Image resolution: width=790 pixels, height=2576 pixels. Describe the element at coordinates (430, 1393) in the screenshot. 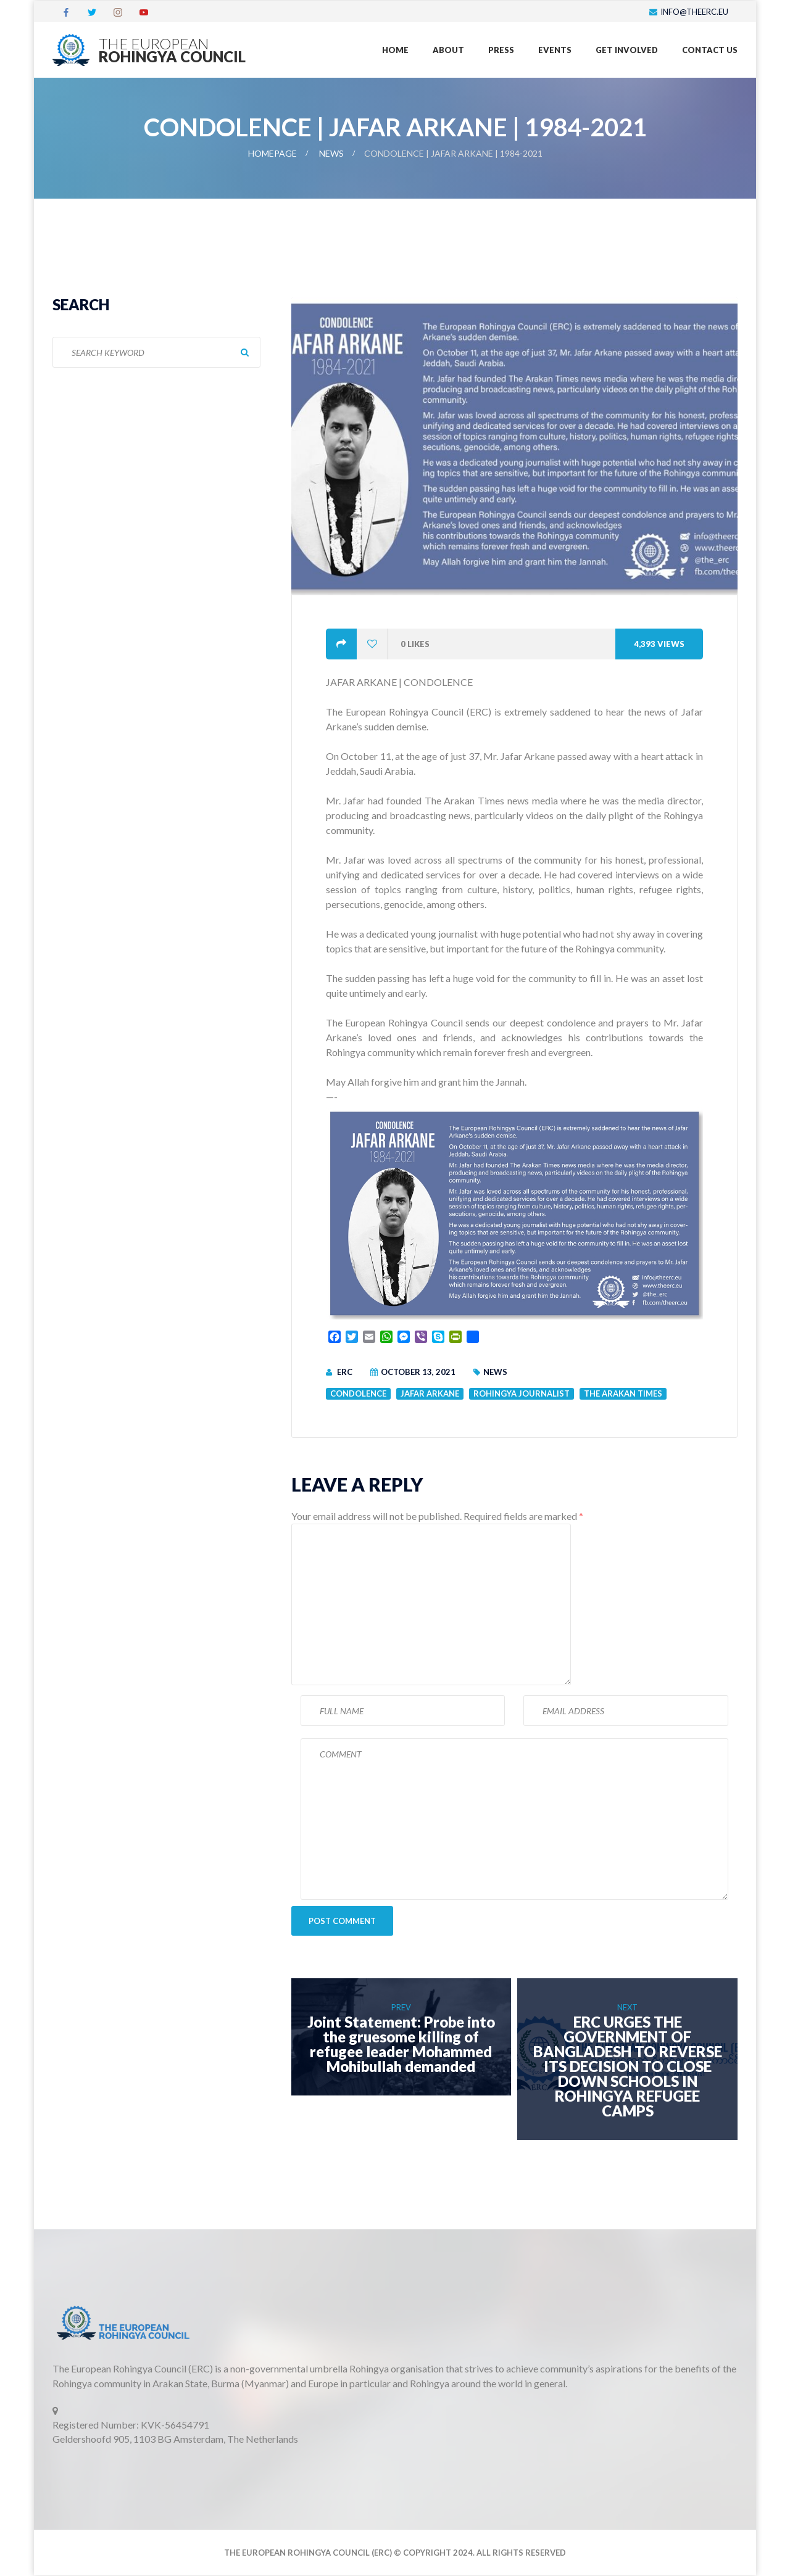

I see `Jafar Arkane` at that location.